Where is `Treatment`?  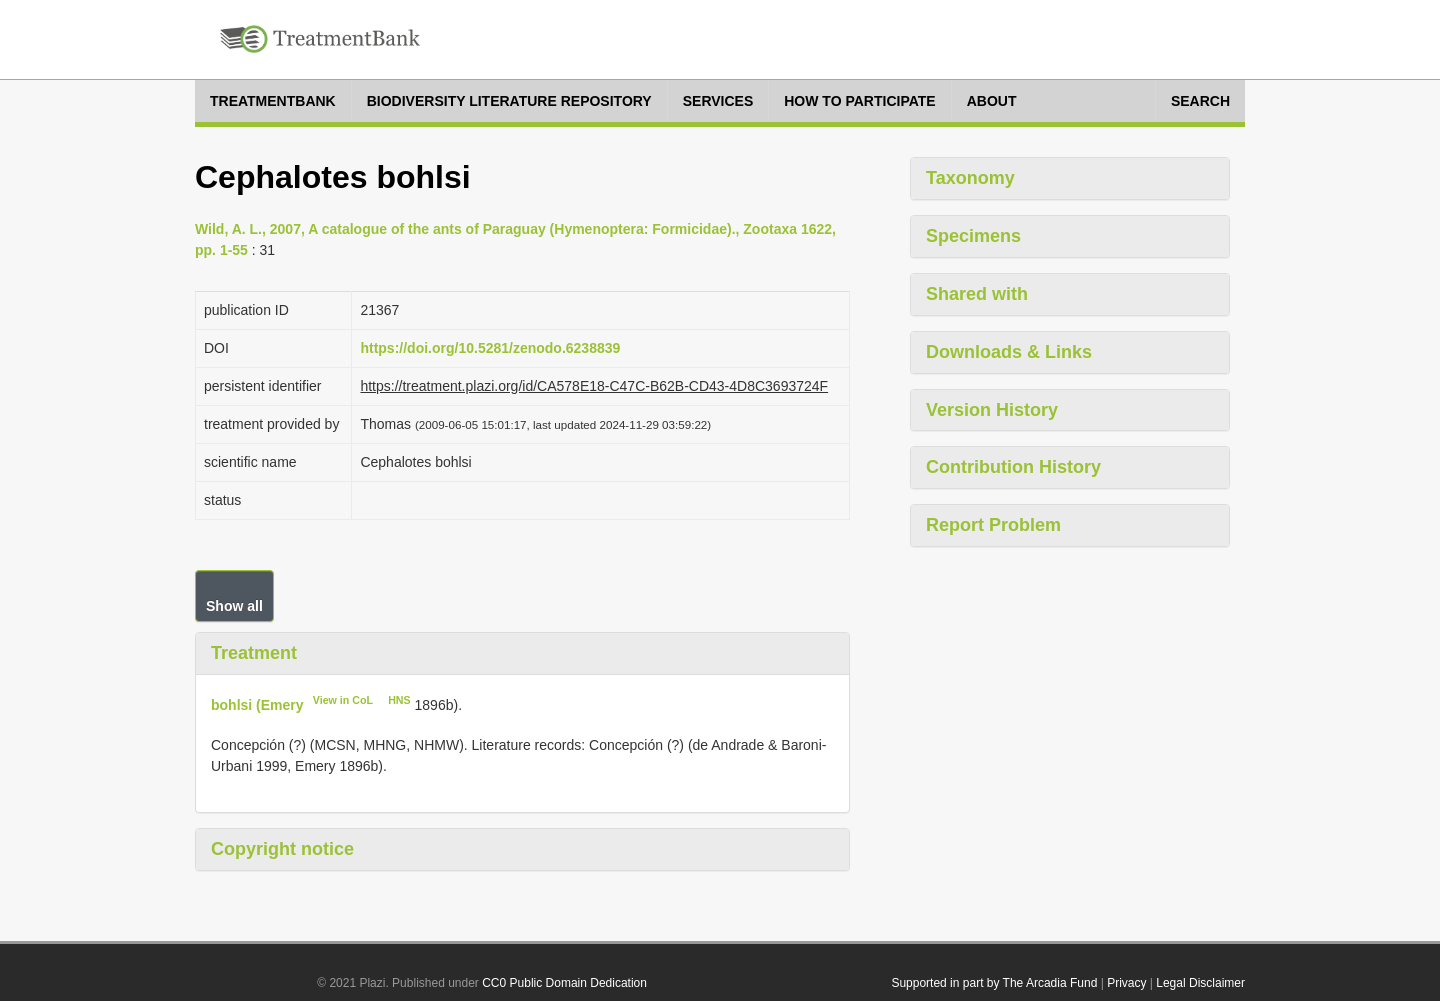 Treatment is located at coordinates (254, 653).